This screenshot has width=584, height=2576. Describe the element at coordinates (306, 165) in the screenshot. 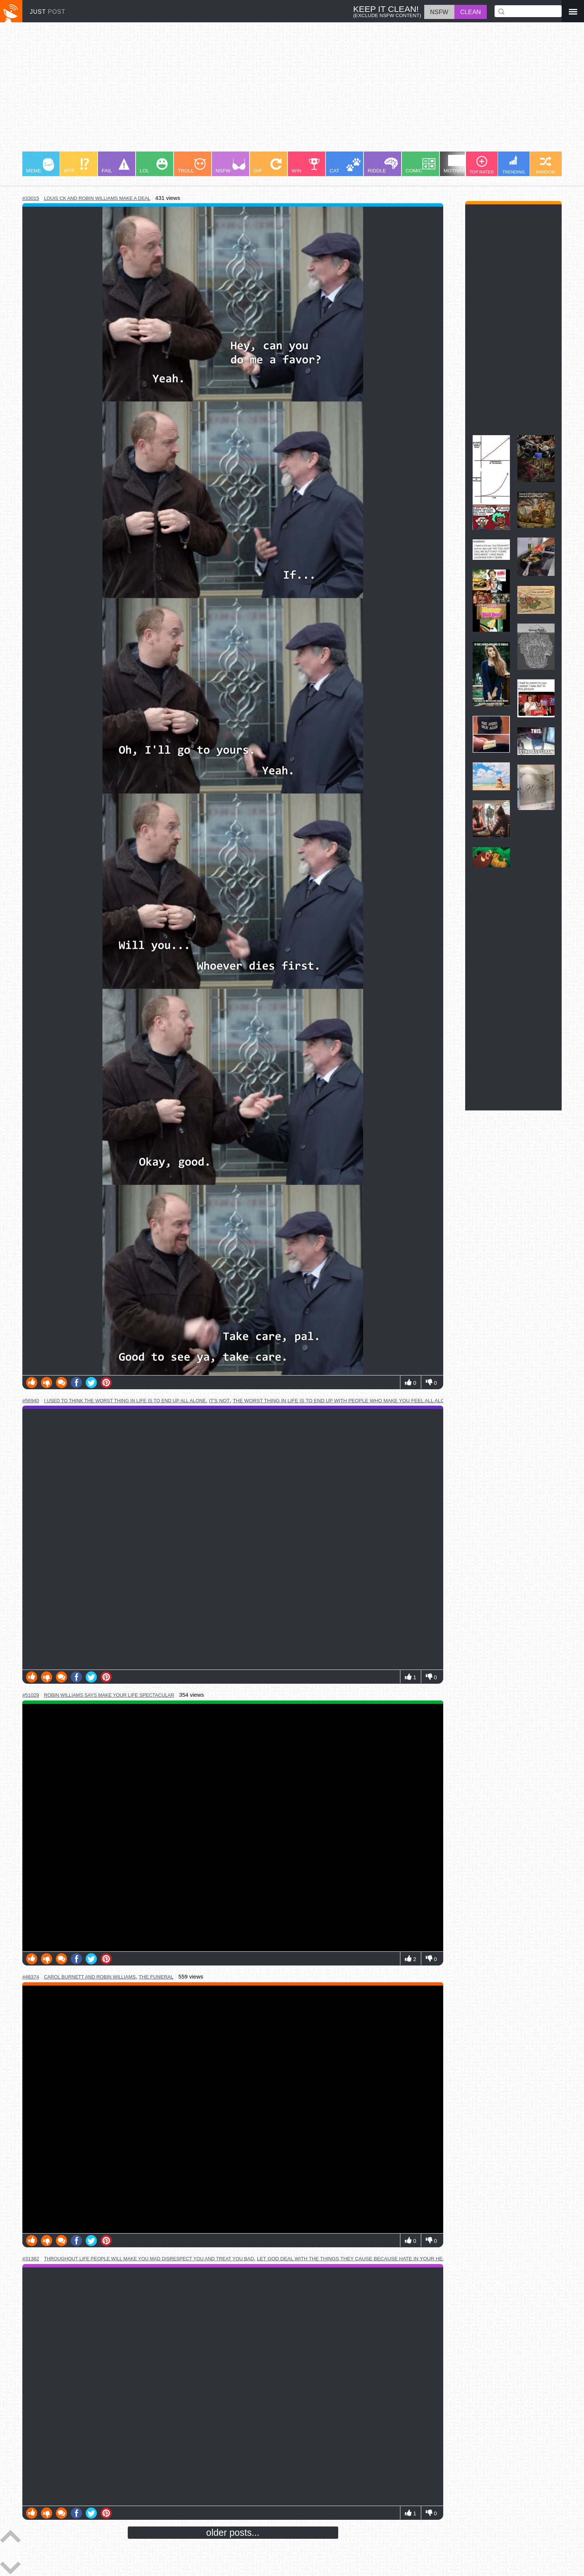

I see `WIN` at that location.